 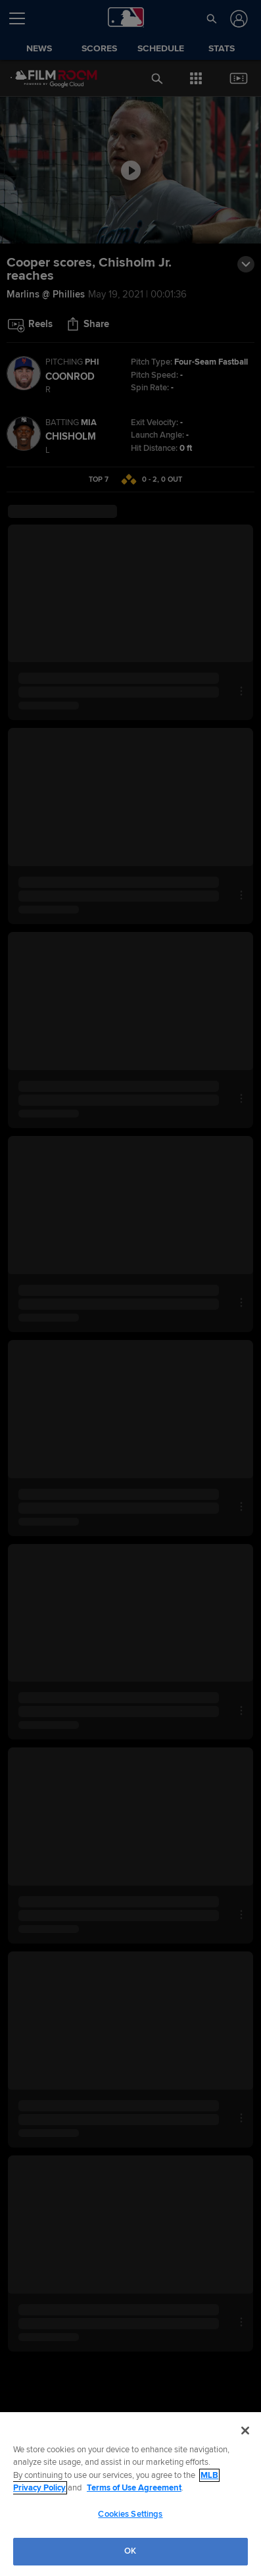 I want to click on [Close], so click(x=245, y=2430).